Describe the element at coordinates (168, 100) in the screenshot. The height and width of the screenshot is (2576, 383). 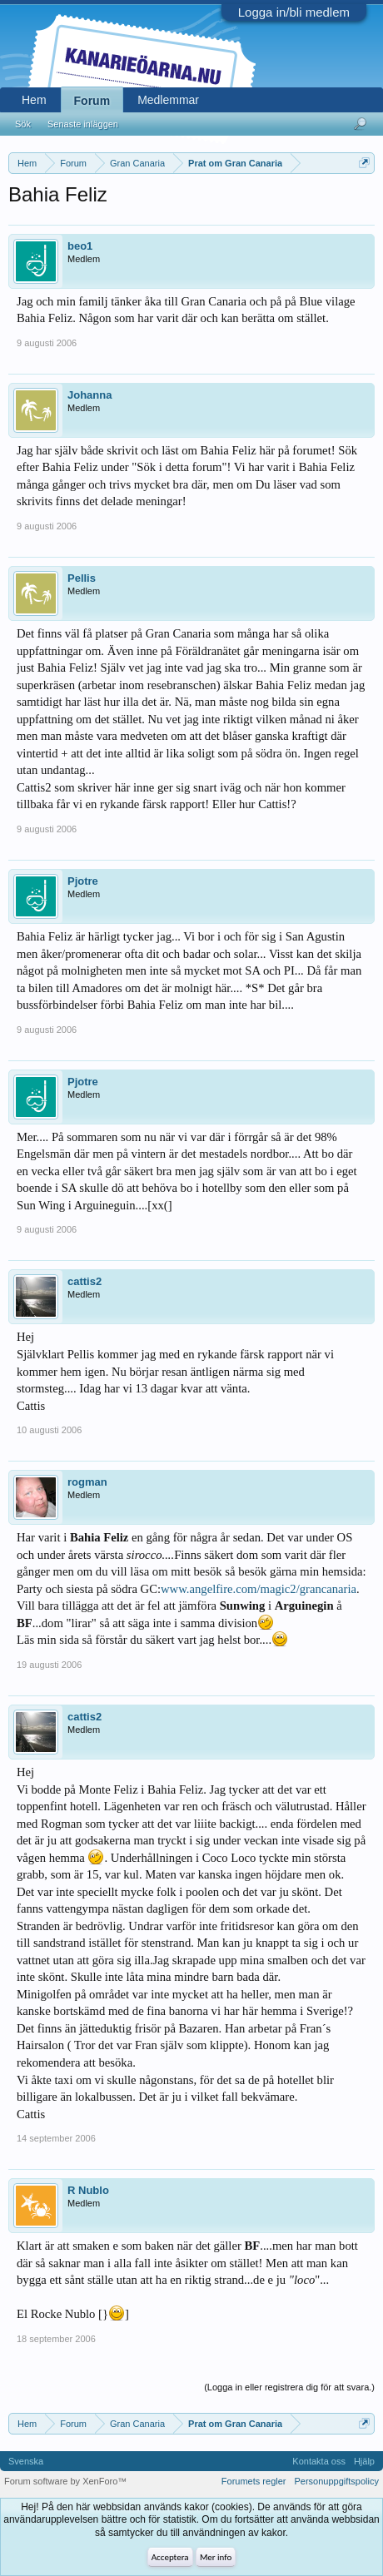
I see `Medlemmar` at that location.